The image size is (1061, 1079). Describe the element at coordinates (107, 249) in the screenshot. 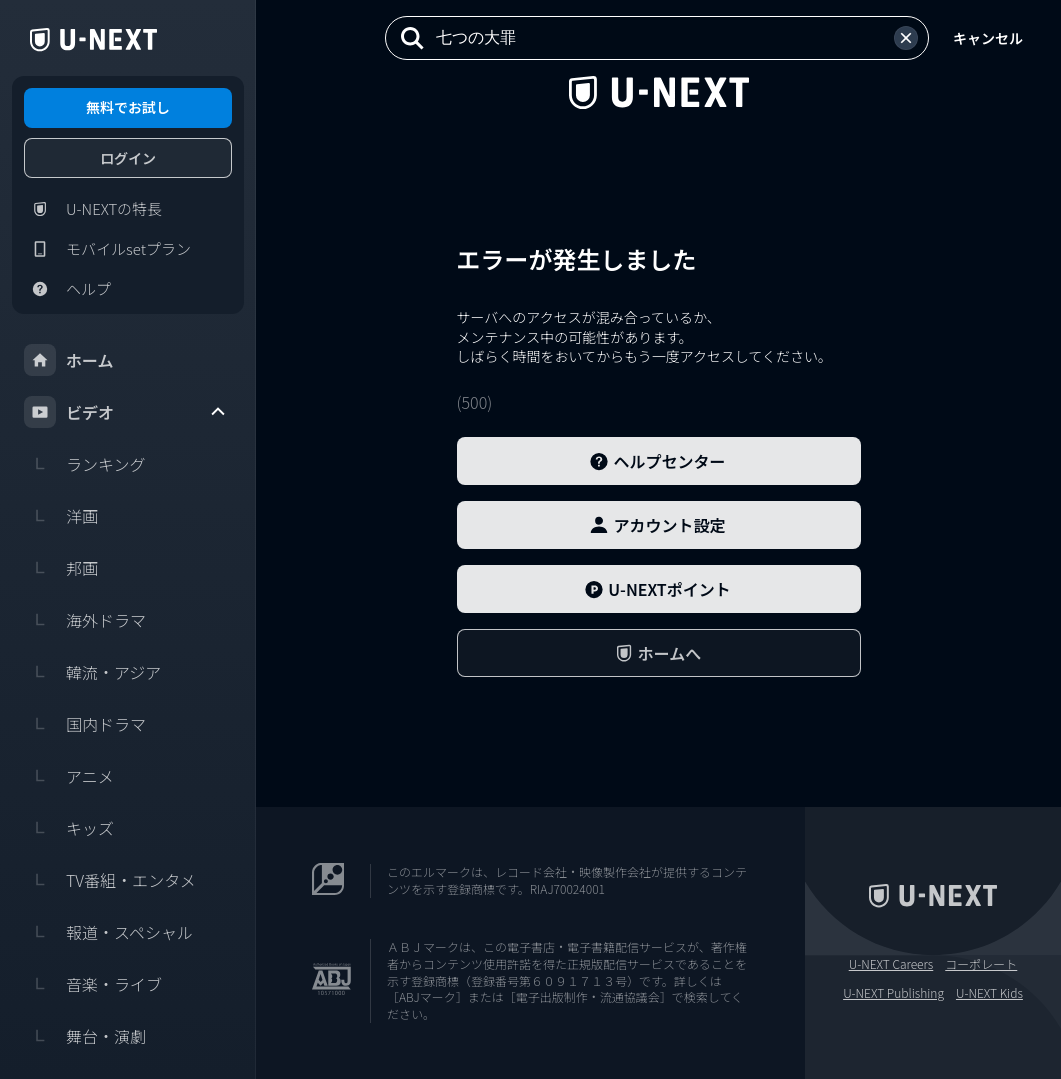

I see `モバイルsetプラン` at that location.